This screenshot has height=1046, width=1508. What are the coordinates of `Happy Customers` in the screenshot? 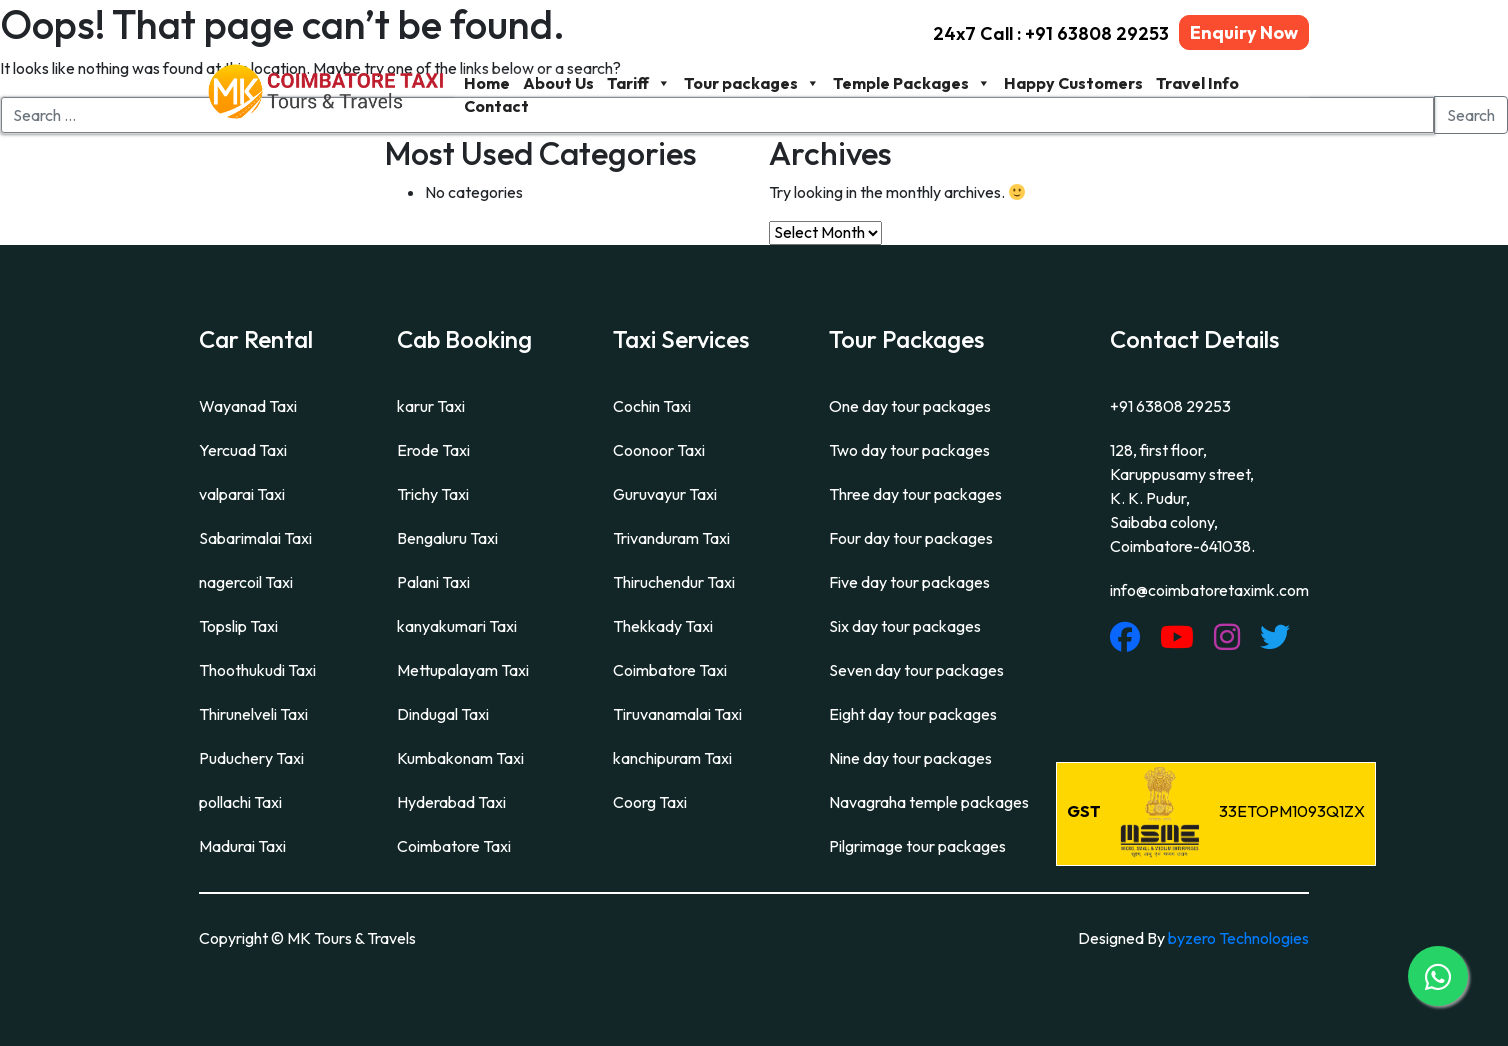 It's located at (1073, 83).